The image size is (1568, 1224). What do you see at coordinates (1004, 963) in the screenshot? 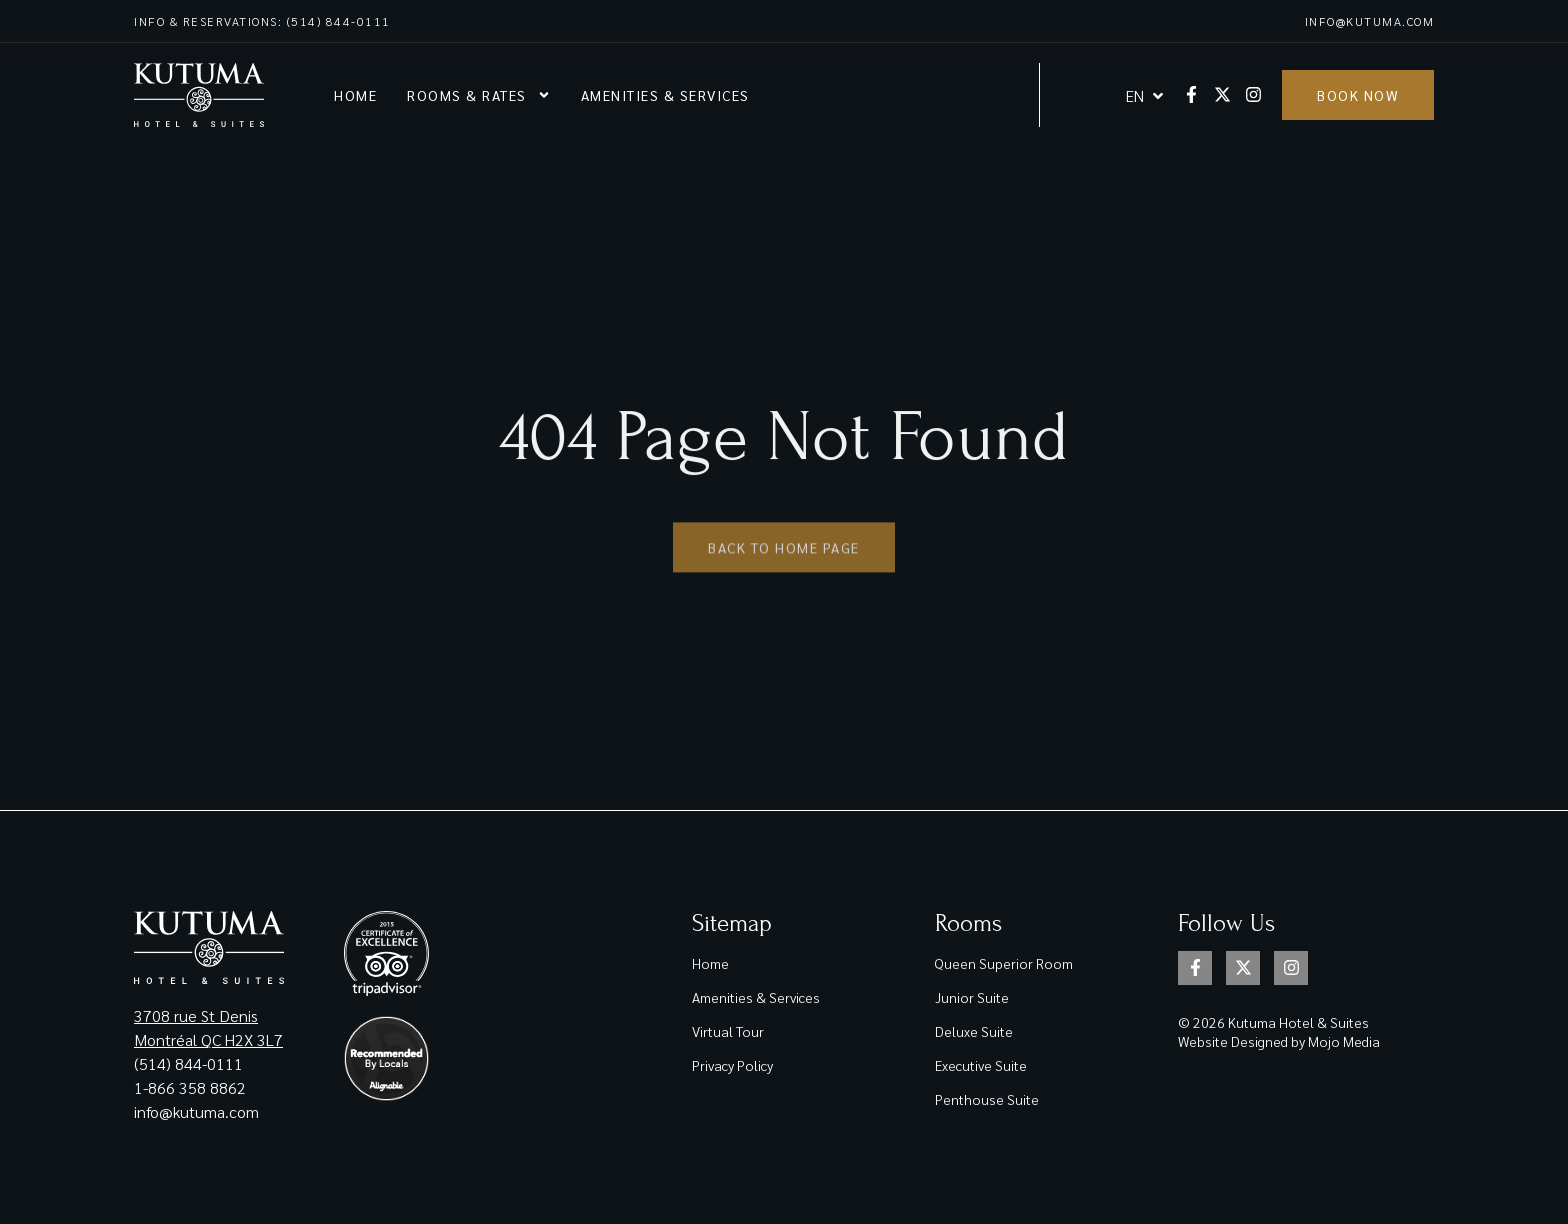
I see `Queen Superior Room` at bounding box center [1004, 963].